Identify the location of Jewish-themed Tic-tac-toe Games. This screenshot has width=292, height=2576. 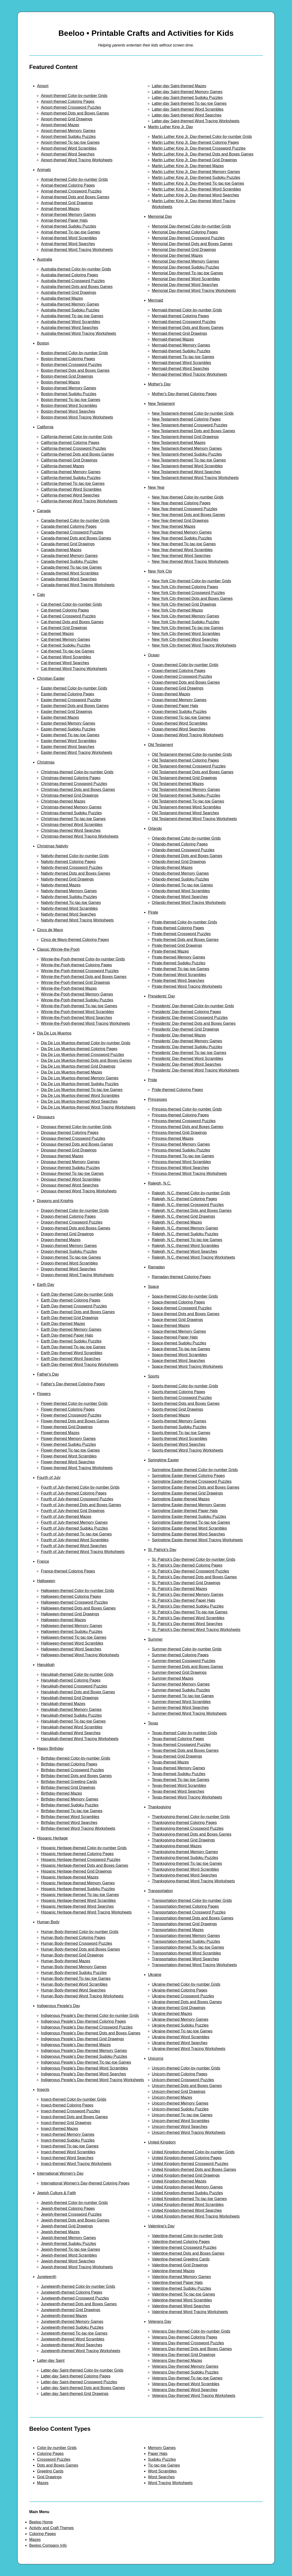
(70, 2249).